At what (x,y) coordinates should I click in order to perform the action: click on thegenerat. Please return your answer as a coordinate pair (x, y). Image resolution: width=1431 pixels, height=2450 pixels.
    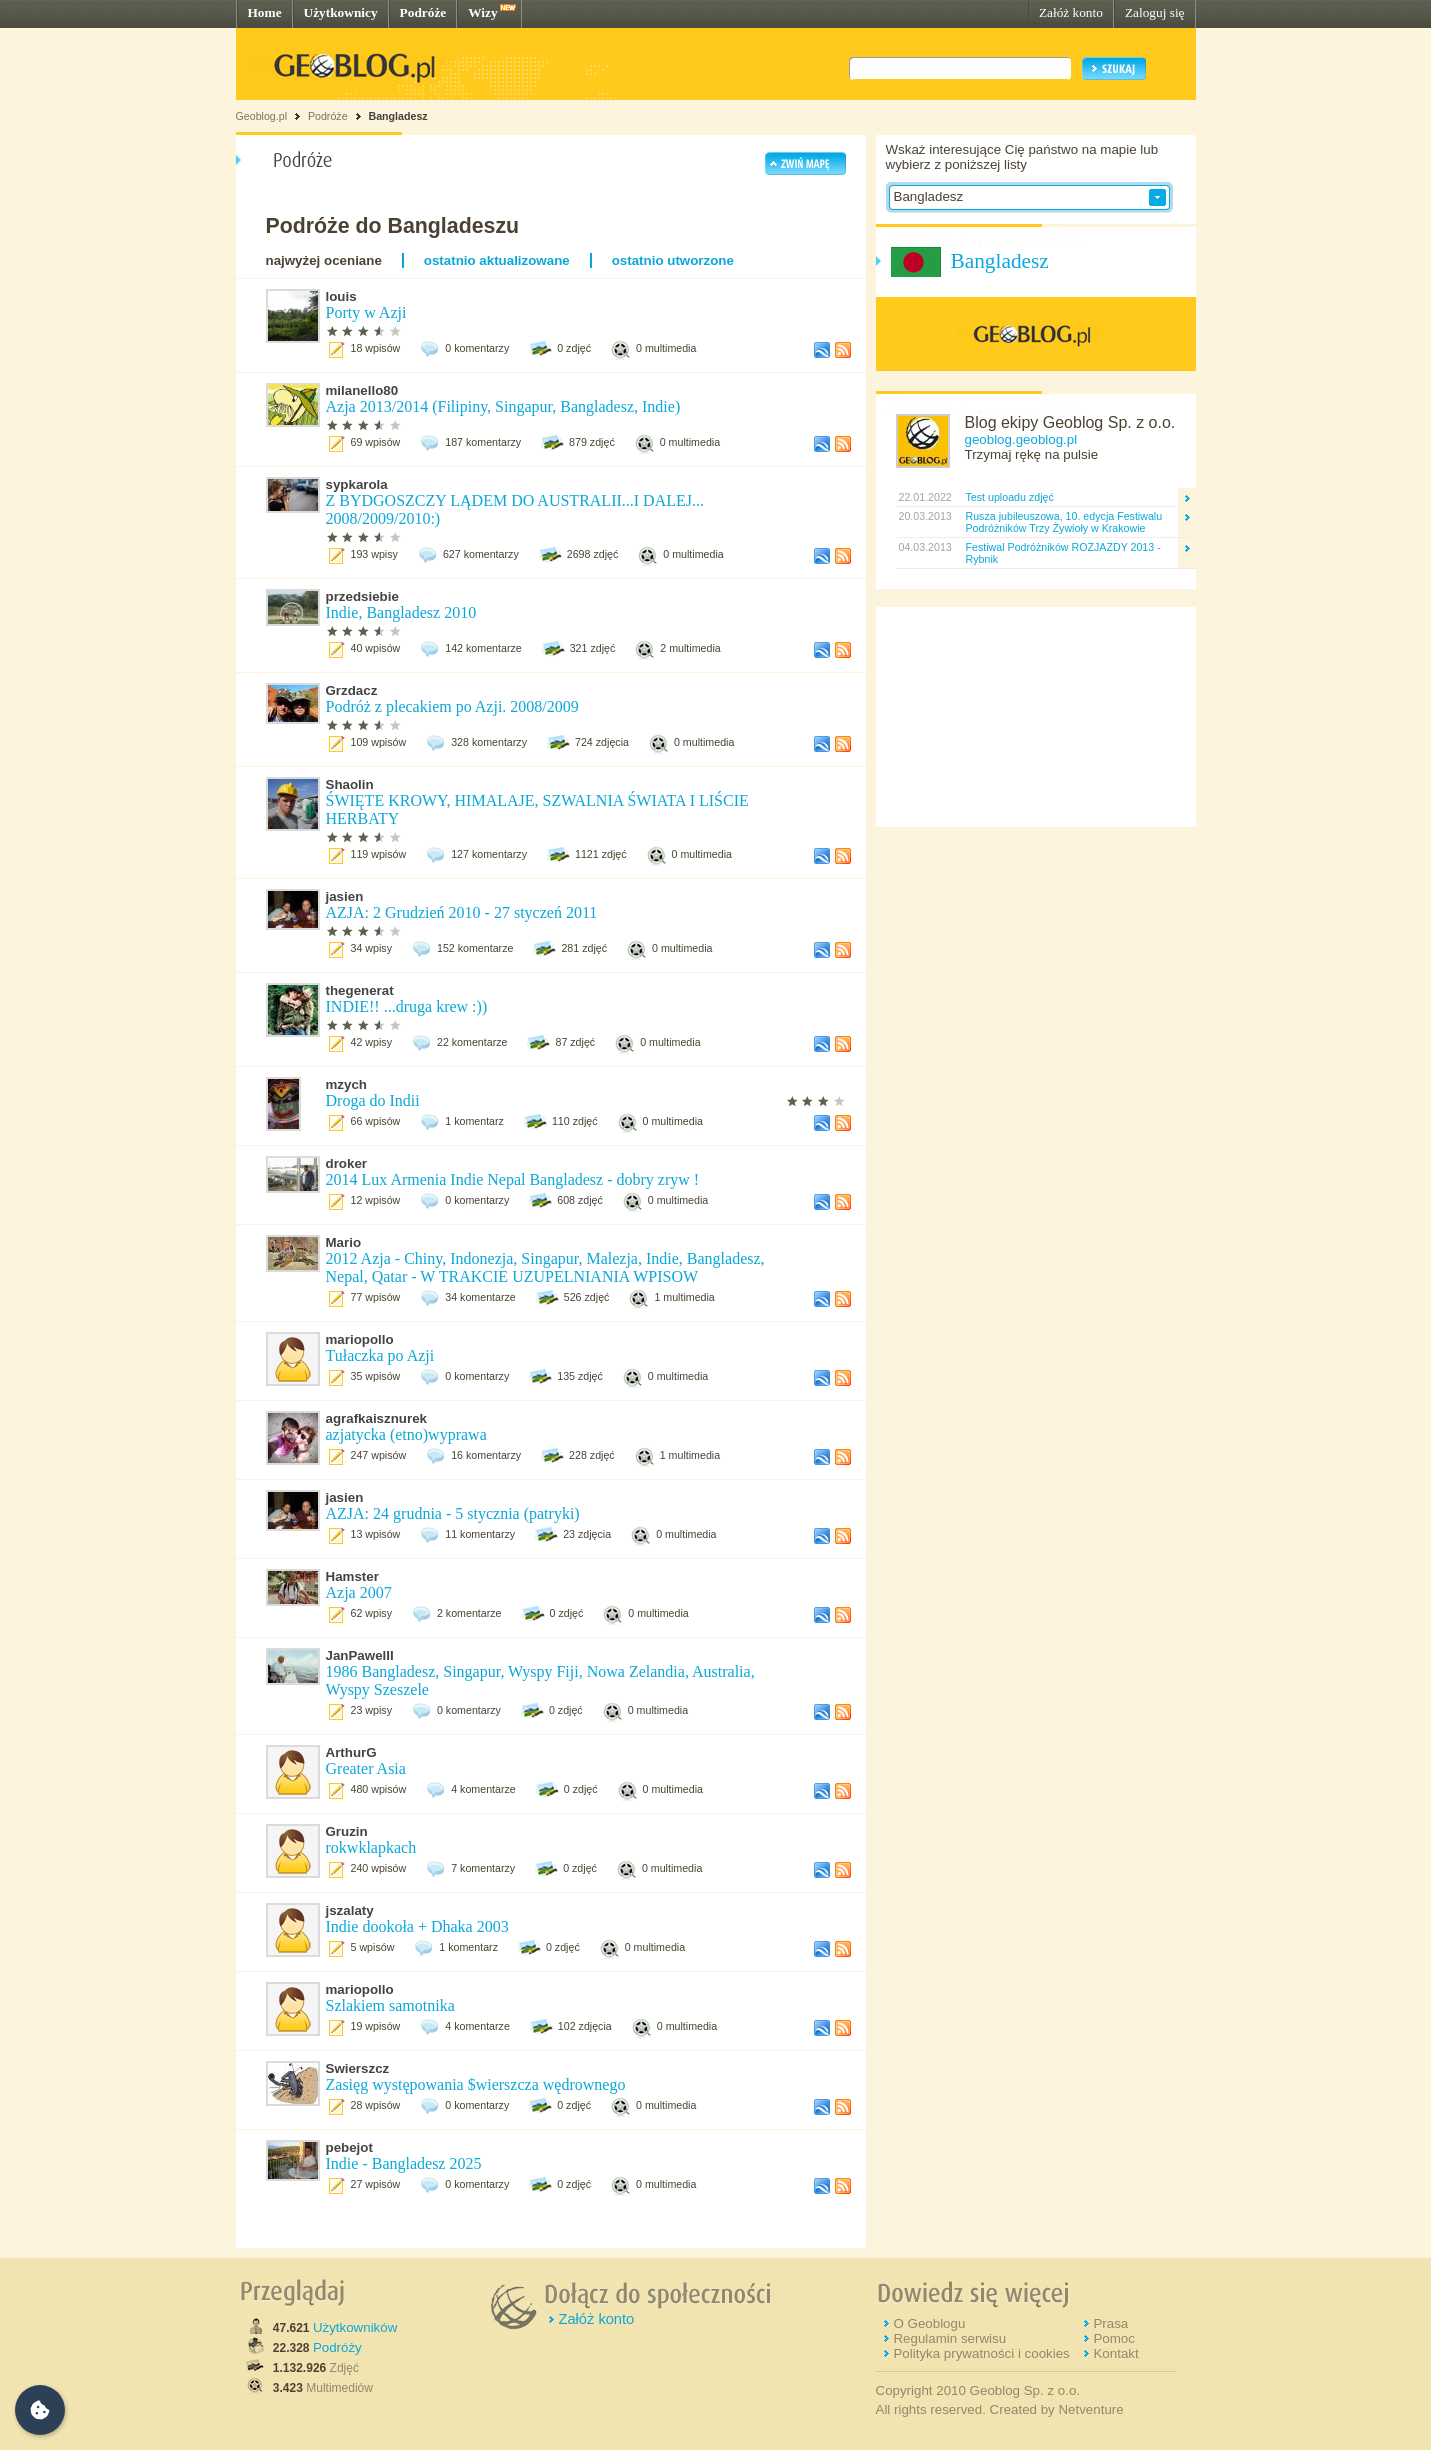
    Looking at the image, I should click on (360, 990).